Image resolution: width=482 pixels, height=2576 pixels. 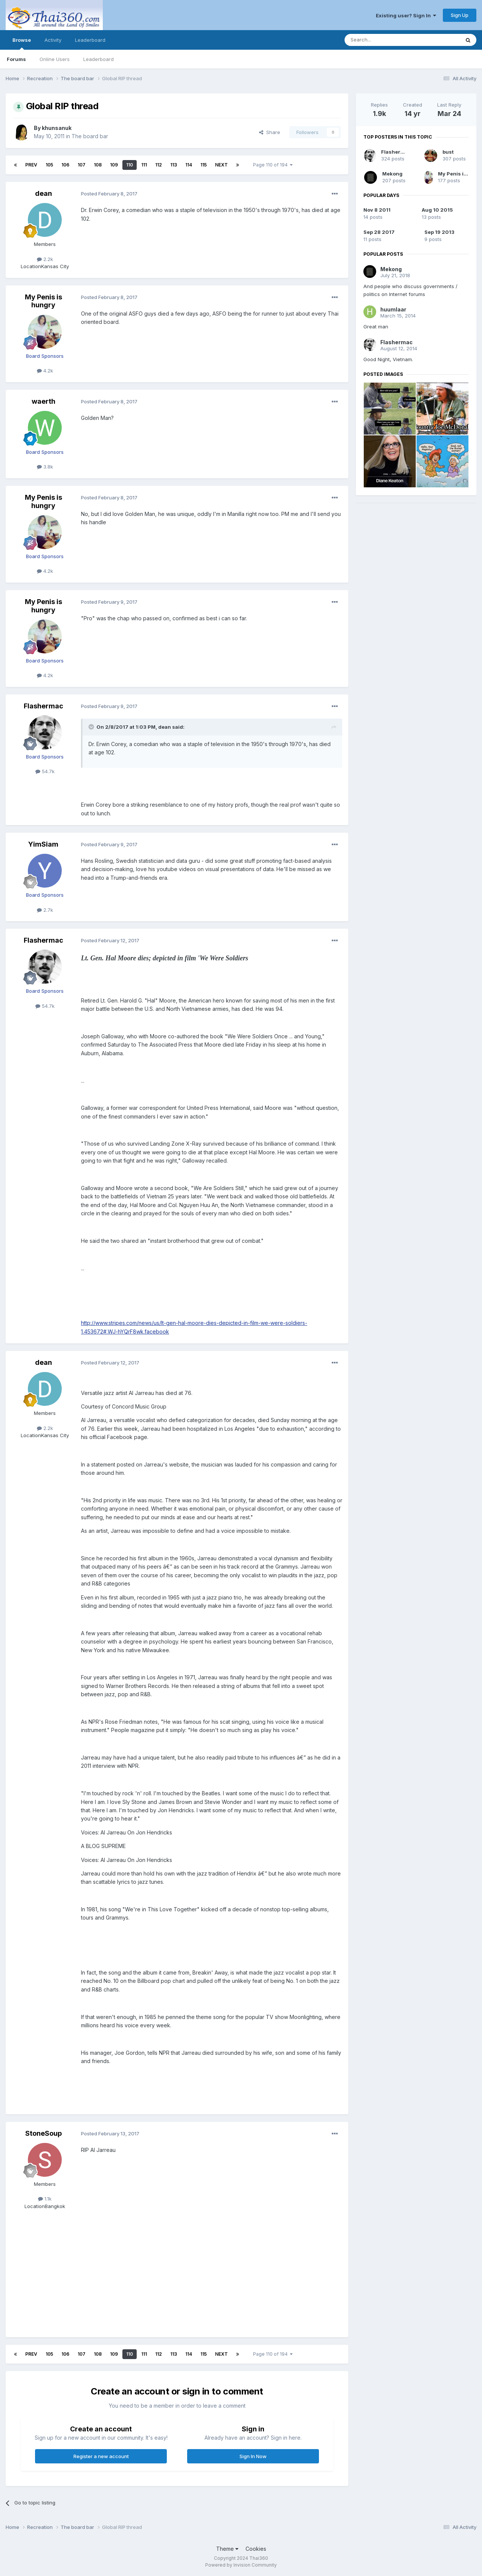 I want to click on Theme, so click(x=227, y=2548).